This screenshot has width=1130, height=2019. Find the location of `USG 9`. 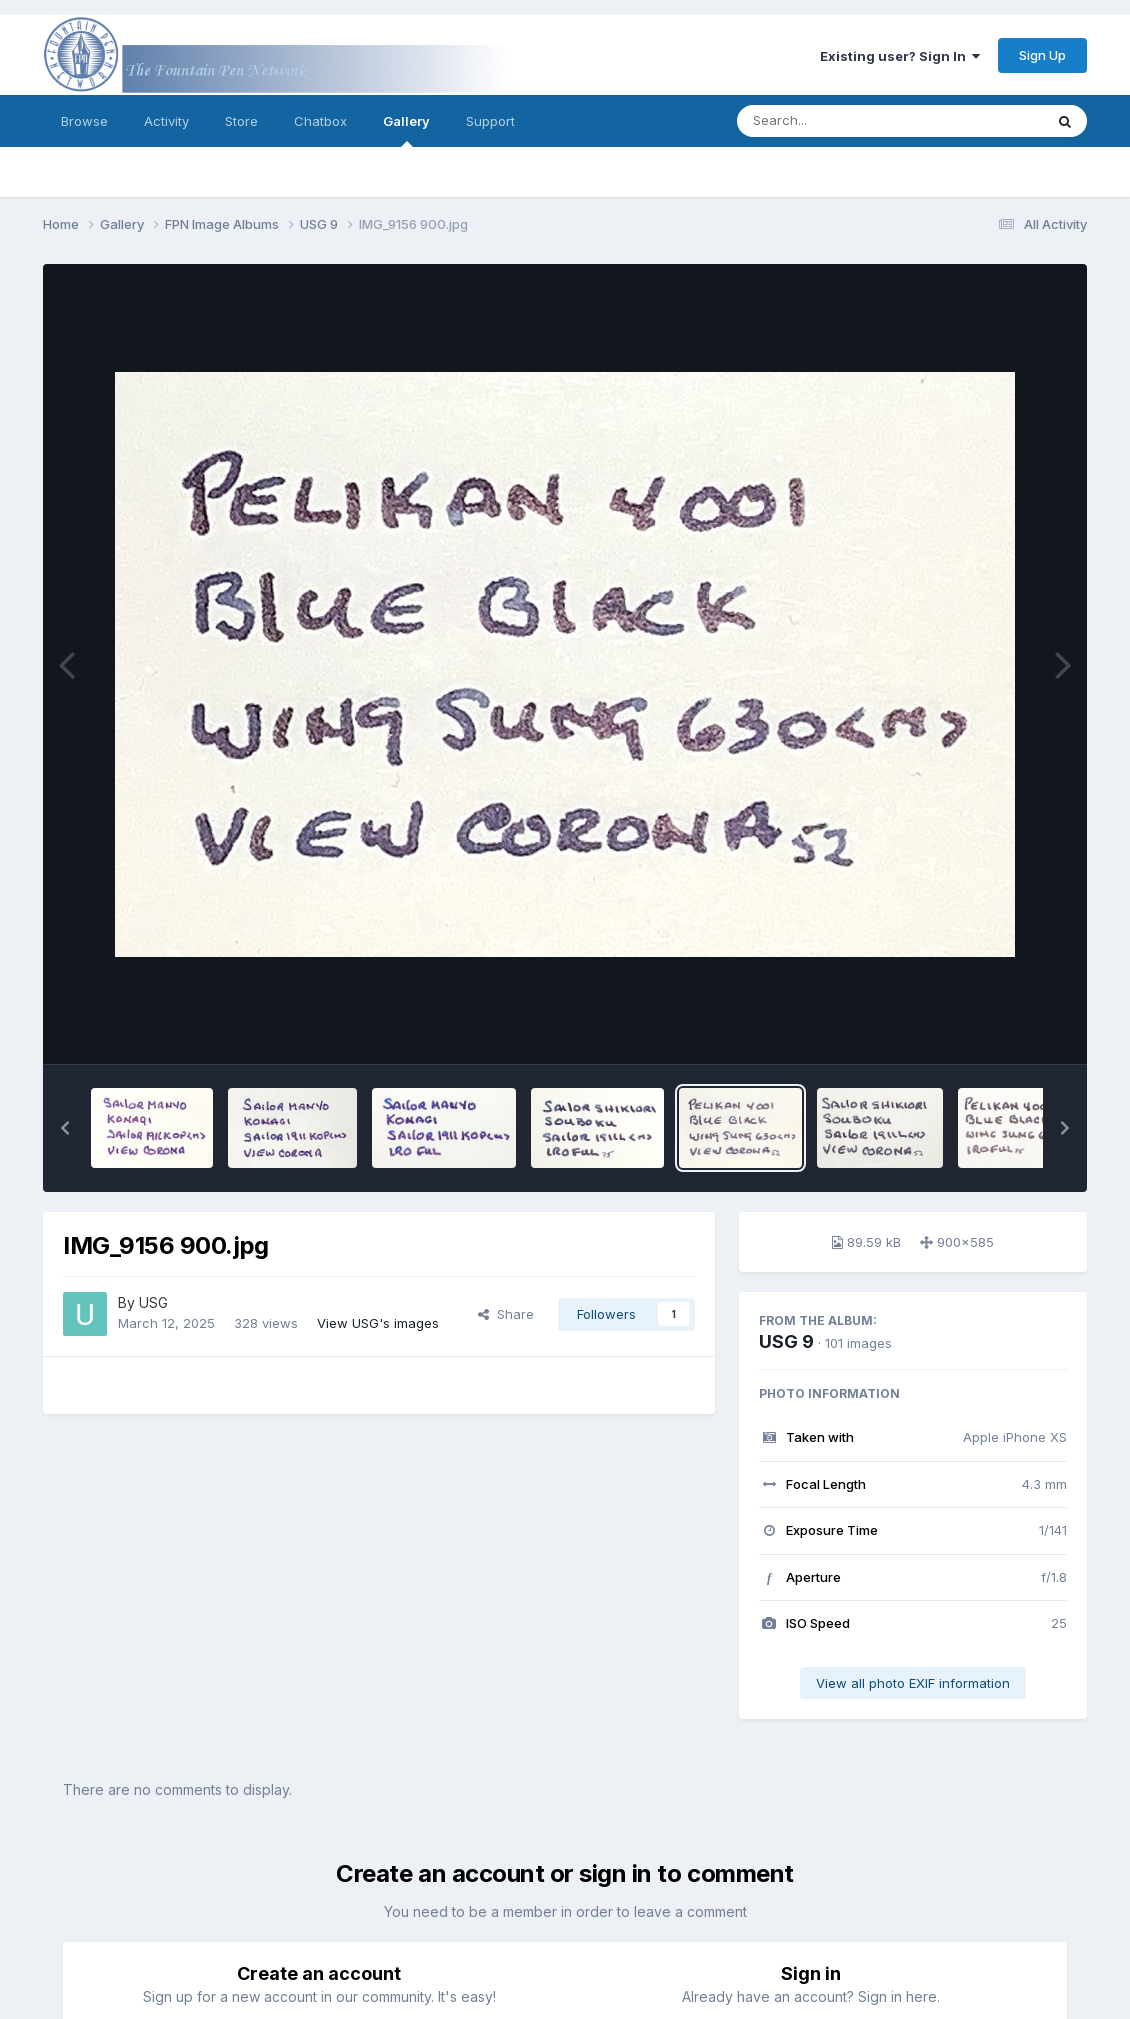

USG 9 is located at coordinates (786, 1341).